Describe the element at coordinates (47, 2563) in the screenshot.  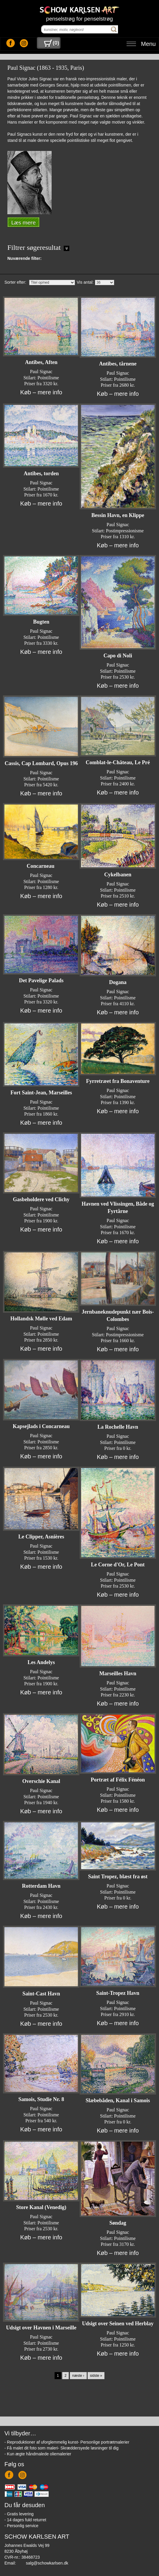
I see `salg@schowkarlsen.dk` at that location.